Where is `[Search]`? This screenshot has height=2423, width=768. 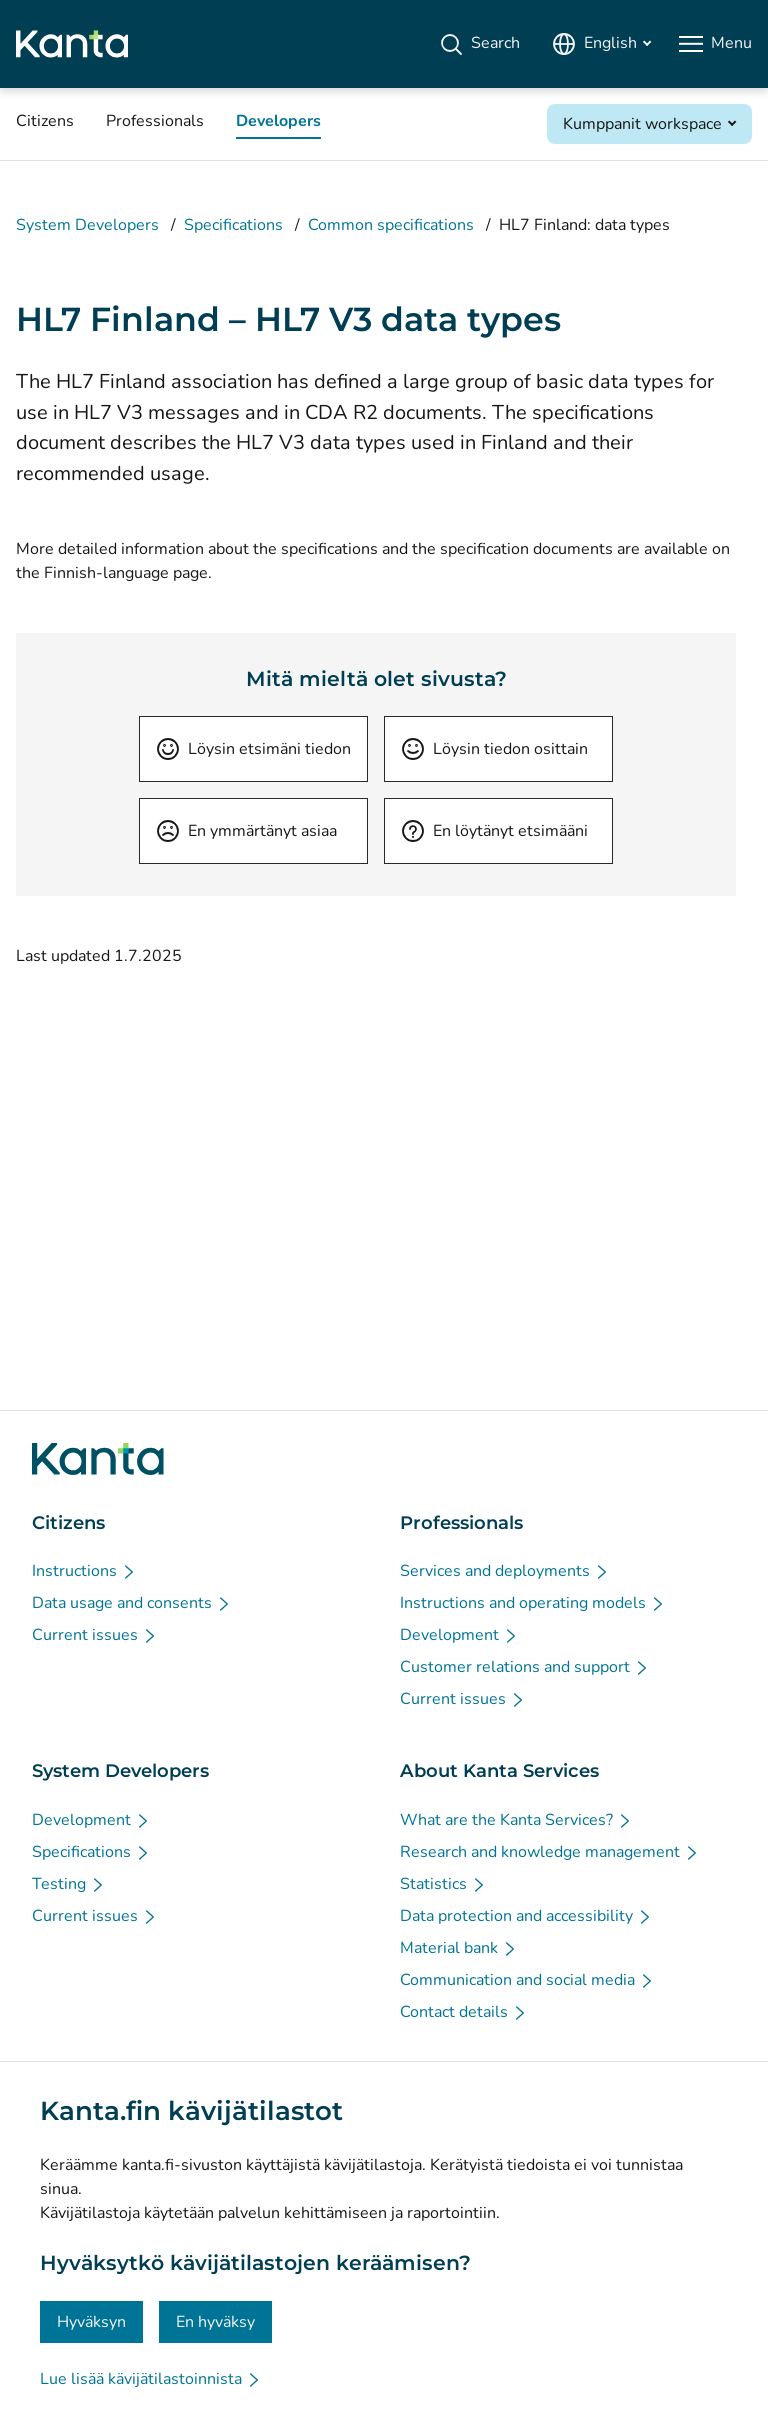 [Search] is located at coordinates (479, 44).